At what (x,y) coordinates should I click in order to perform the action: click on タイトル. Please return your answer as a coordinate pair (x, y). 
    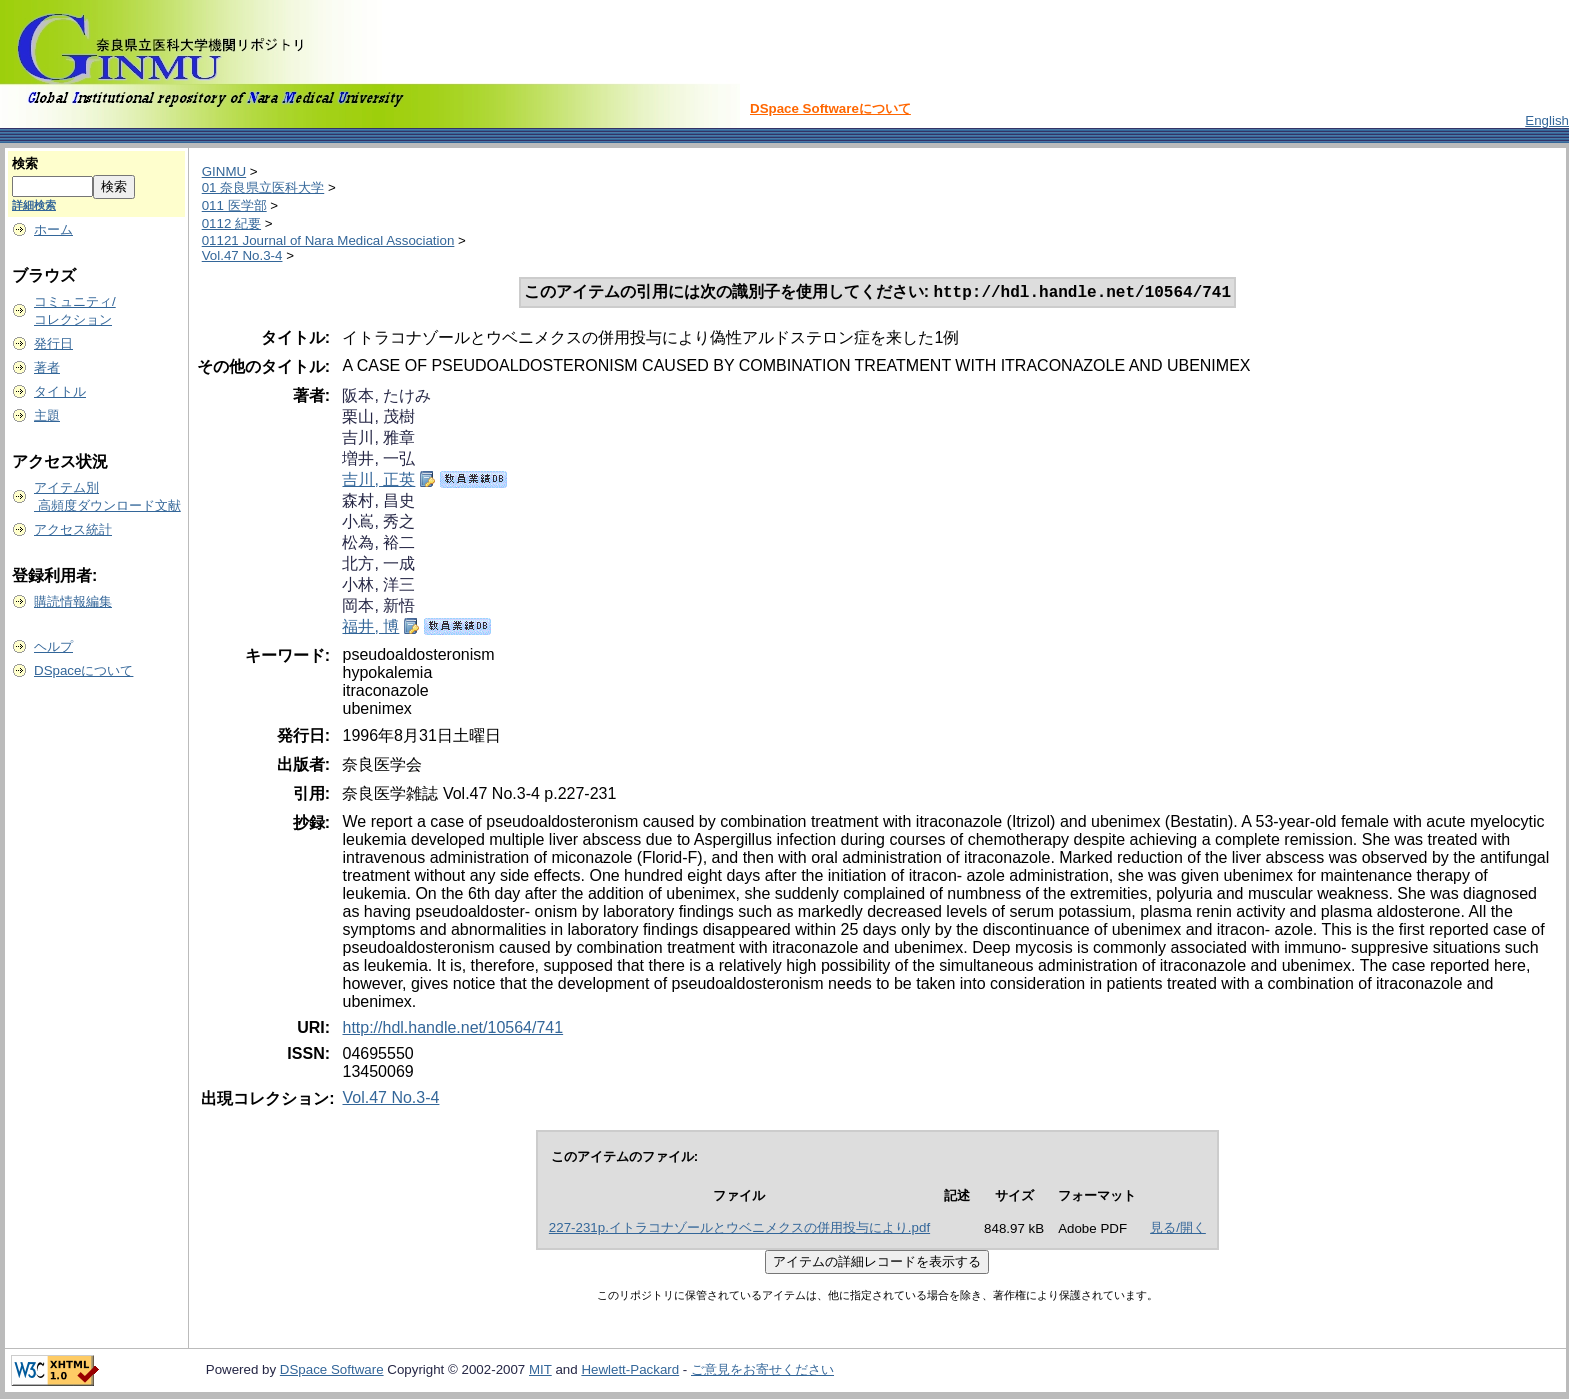
    Looking at the image, I should click on (60, 391).